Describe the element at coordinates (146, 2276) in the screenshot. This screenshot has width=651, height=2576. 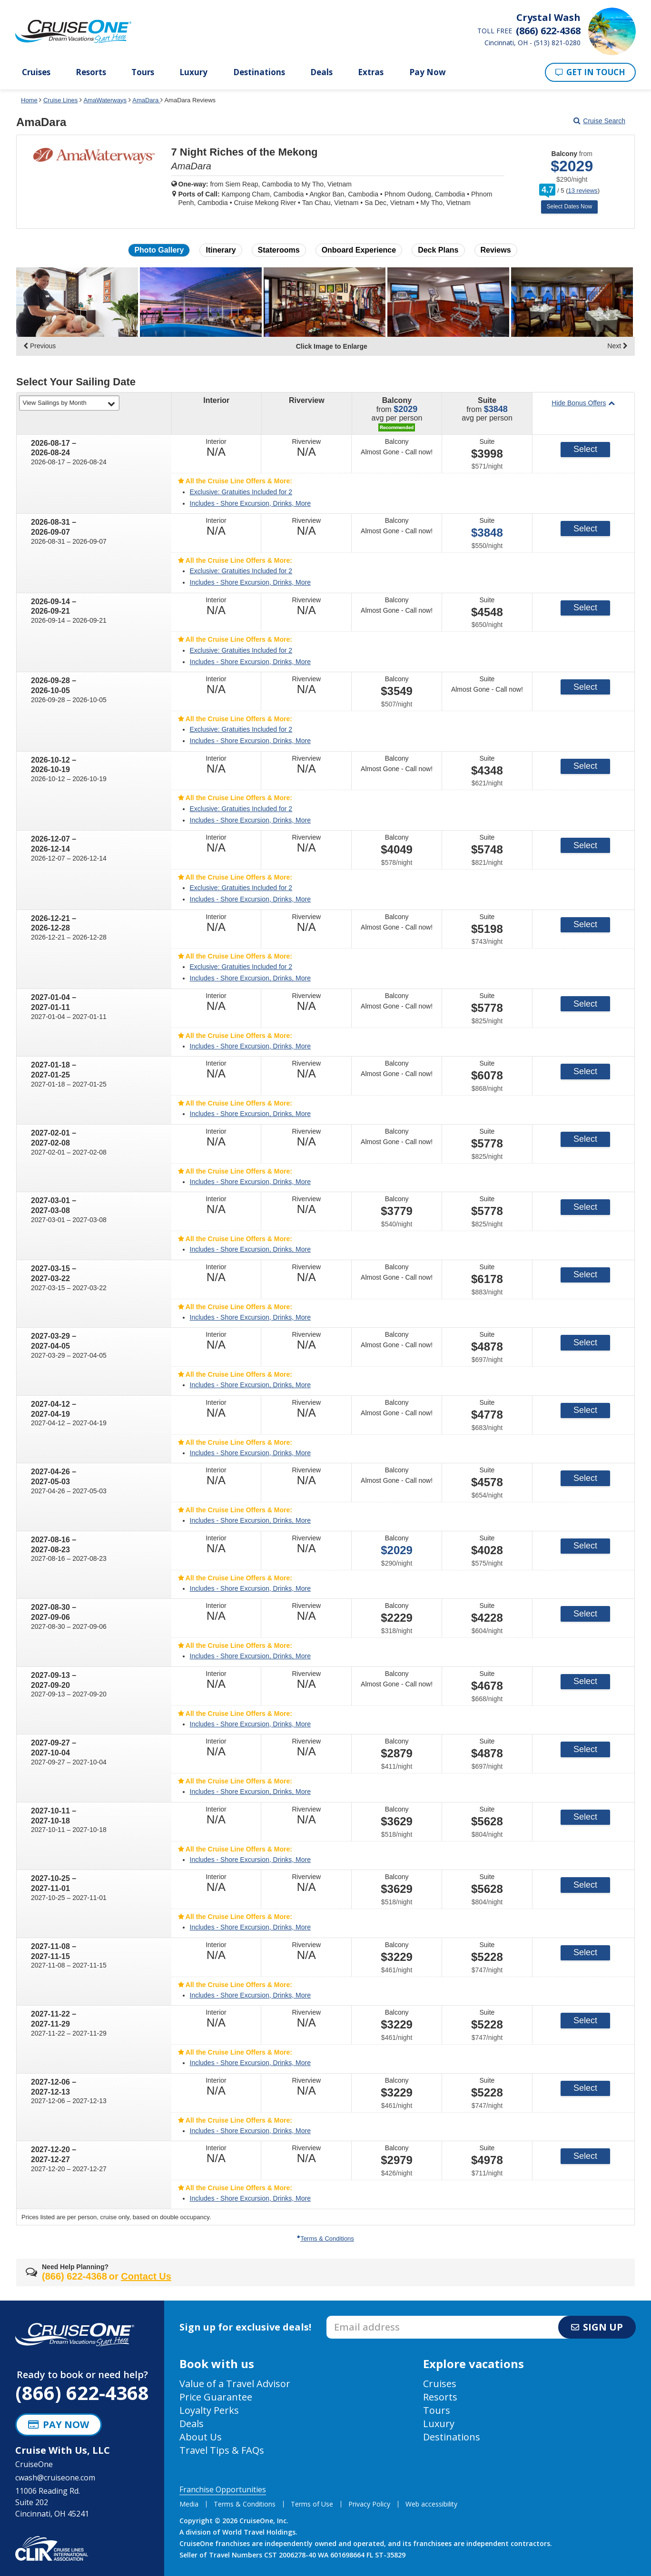
I see `Contact Us` at that location.